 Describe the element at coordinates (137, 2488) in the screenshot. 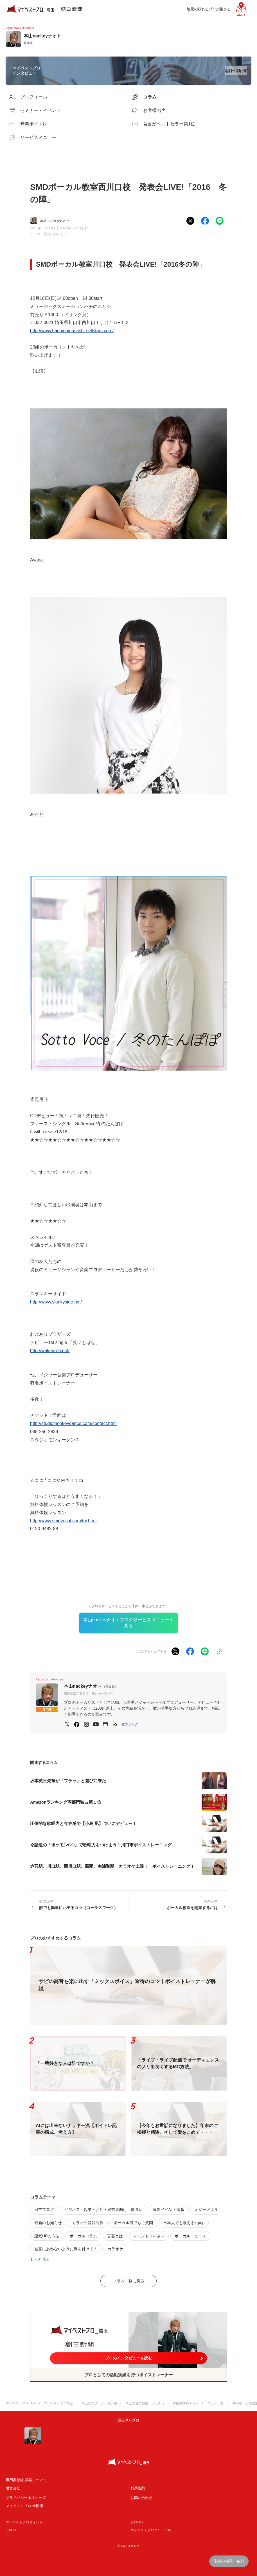

I see `利用規約` at that location.